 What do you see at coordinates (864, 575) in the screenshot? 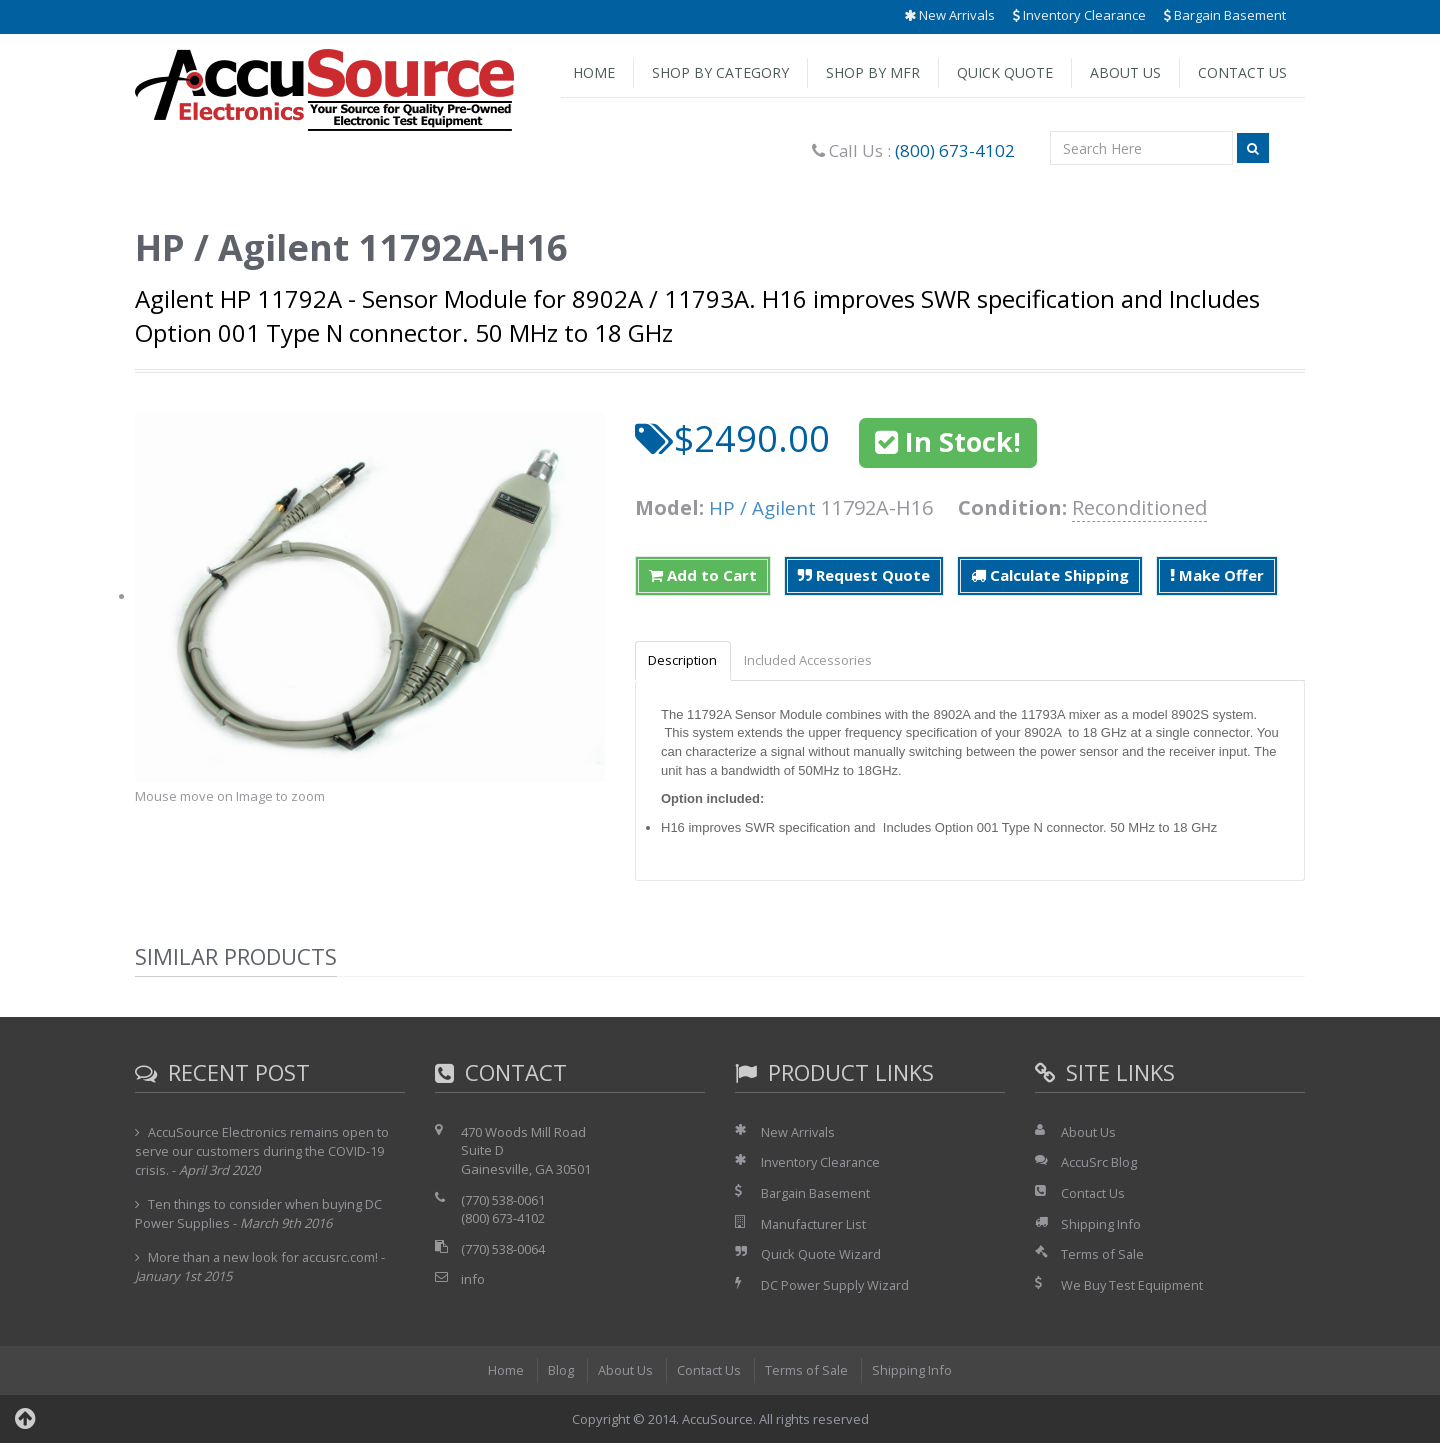
I see `Request Quote` at bounding box center [864, 575].